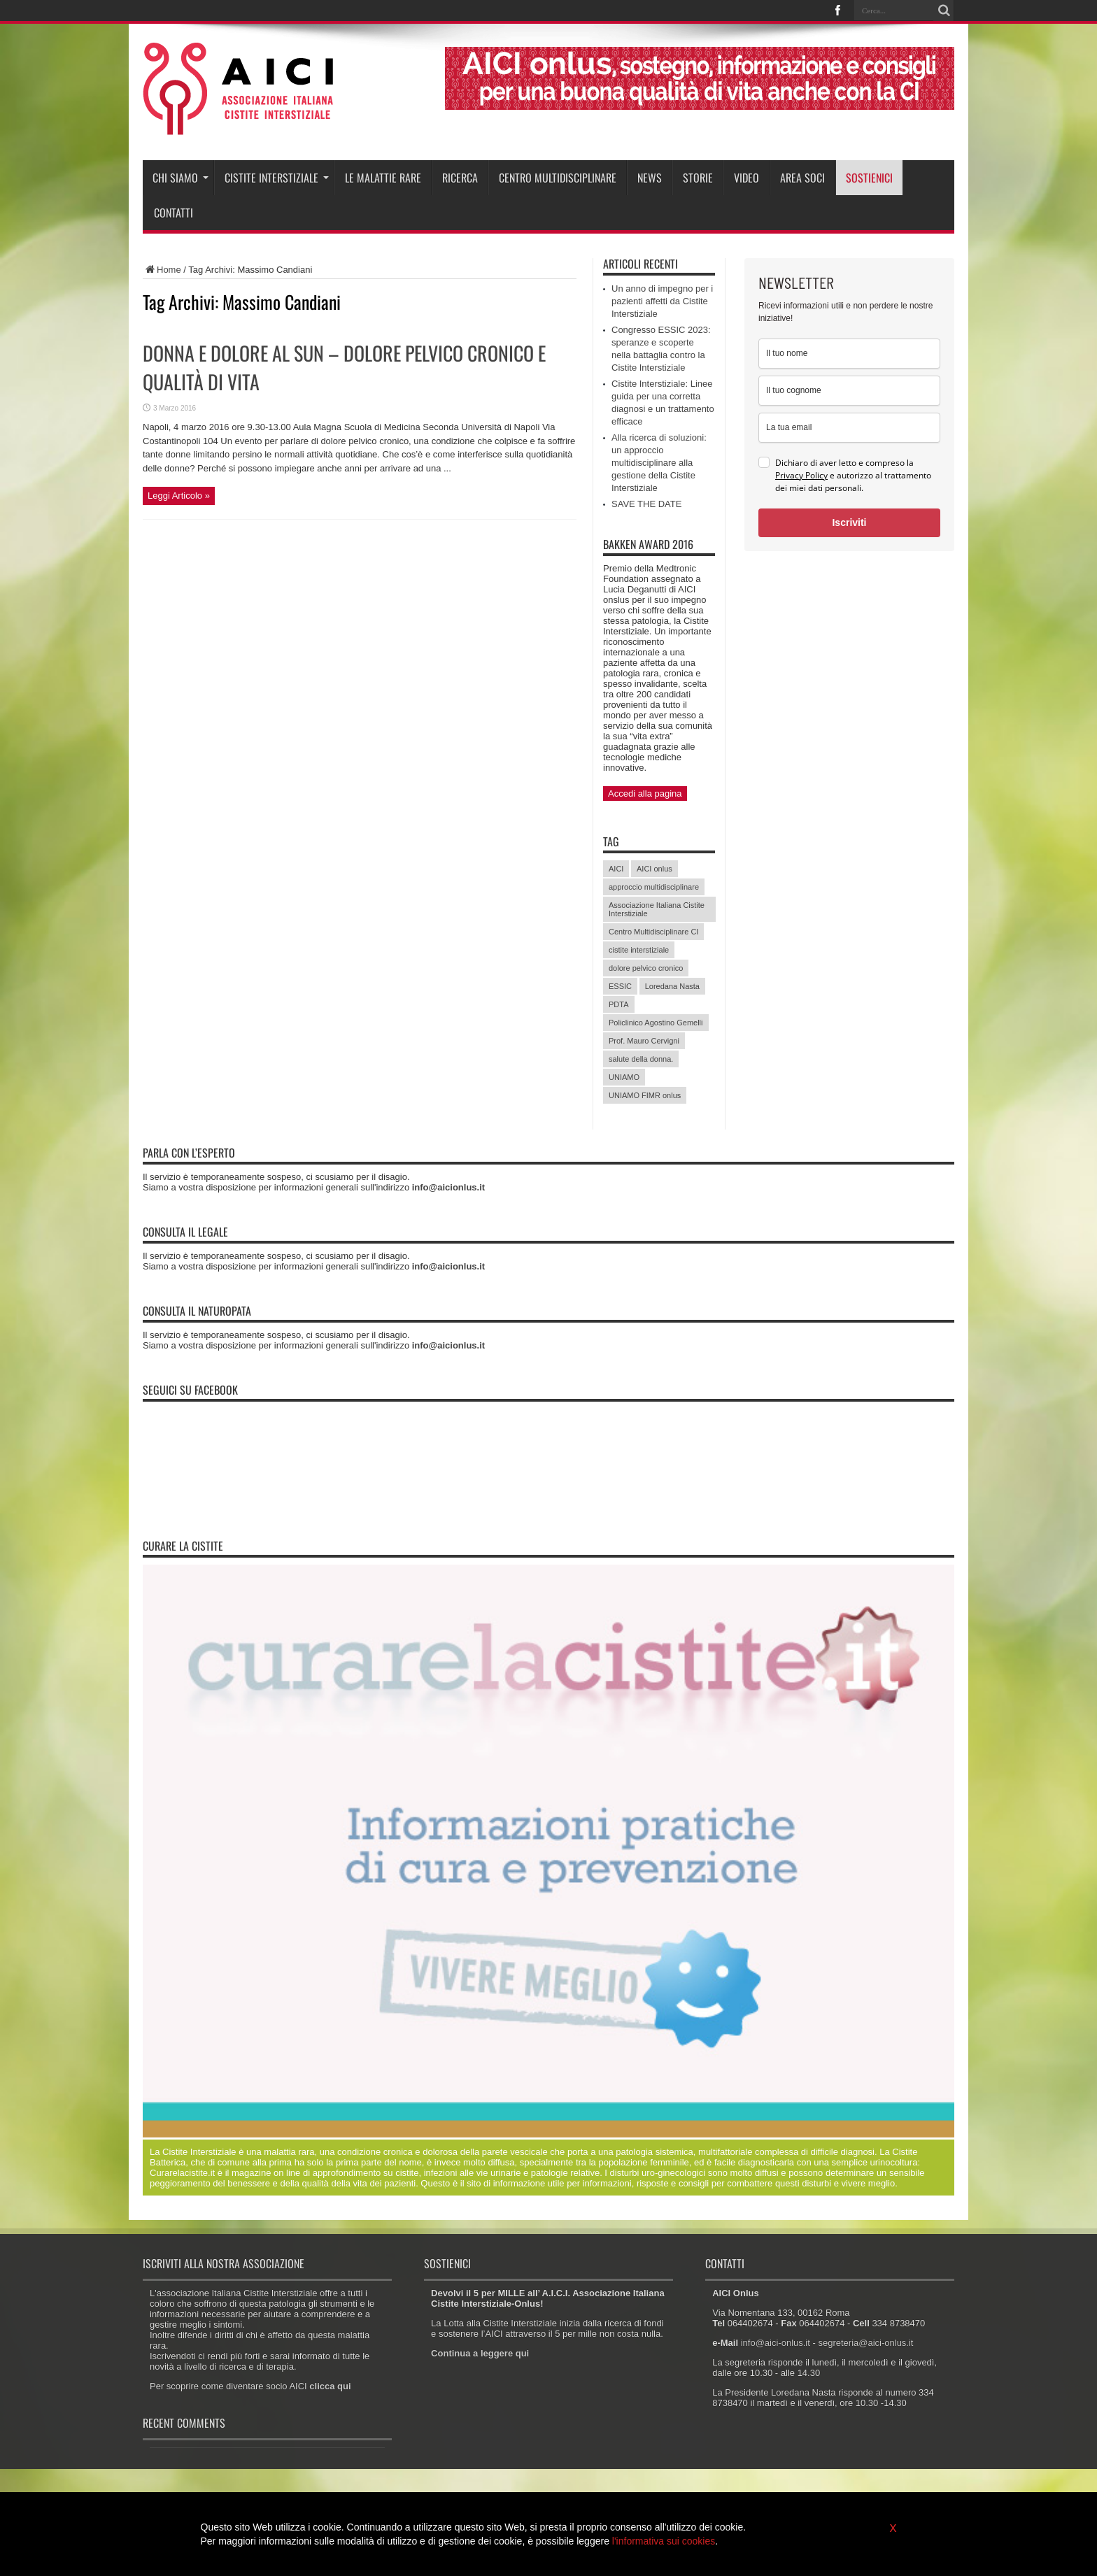  What do you see at coordinates (162, 269) in the screenshot?
I see `Home` at bounding box center [162, 269].